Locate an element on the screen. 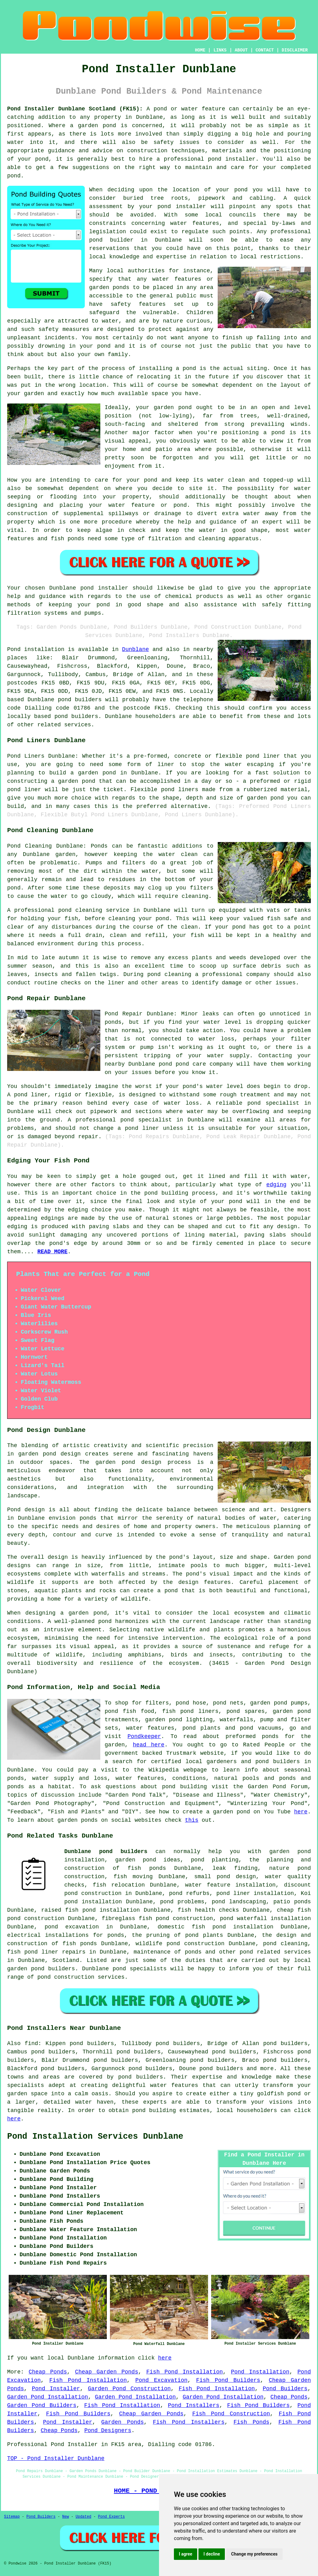 The height and width of the screenshot is (2576, 318). Updated is located at coordinates (83, 2517).